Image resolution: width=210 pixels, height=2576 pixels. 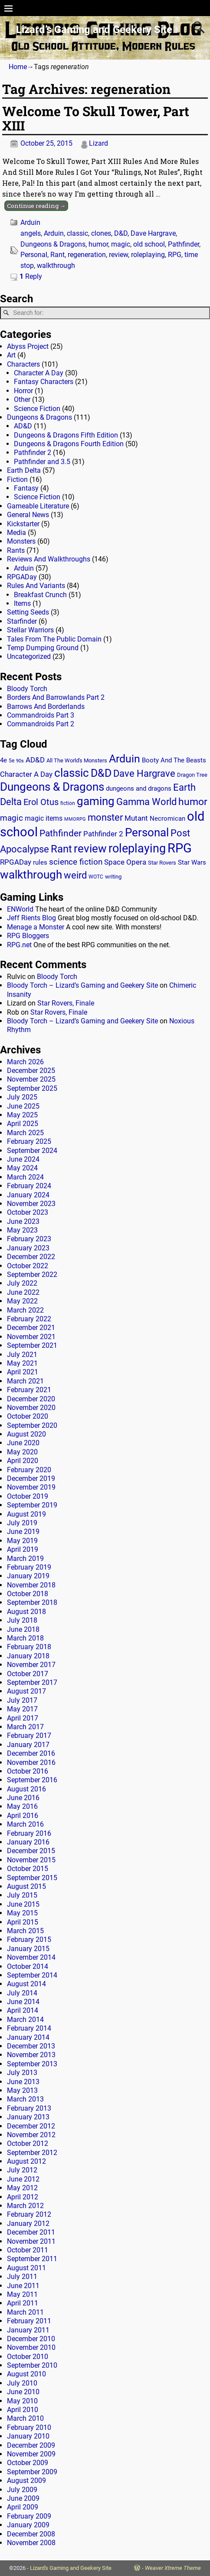 I want to click on August 2016, so click(x=26, y=1789).